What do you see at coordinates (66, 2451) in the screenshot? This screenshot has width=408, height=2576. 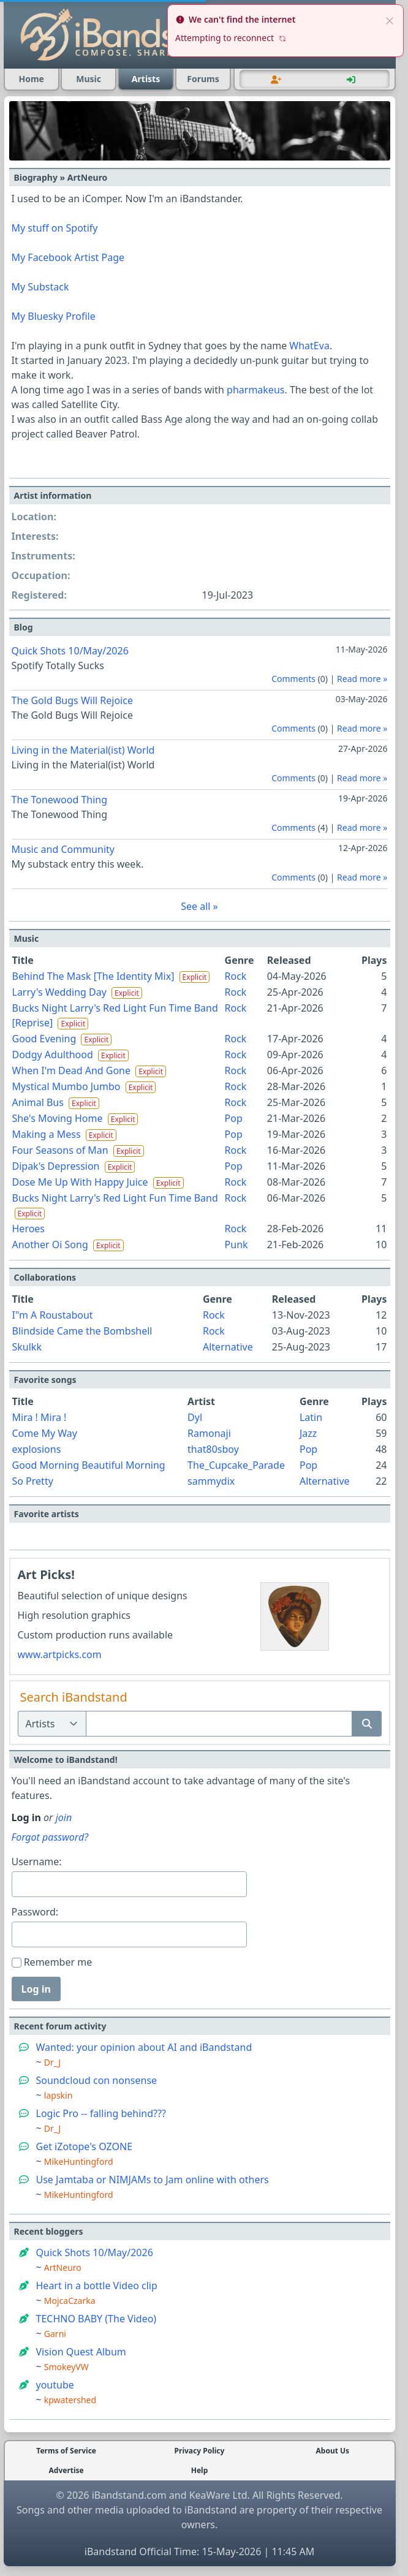 I see `Terms of Service` at bounding box center [66, 2451].